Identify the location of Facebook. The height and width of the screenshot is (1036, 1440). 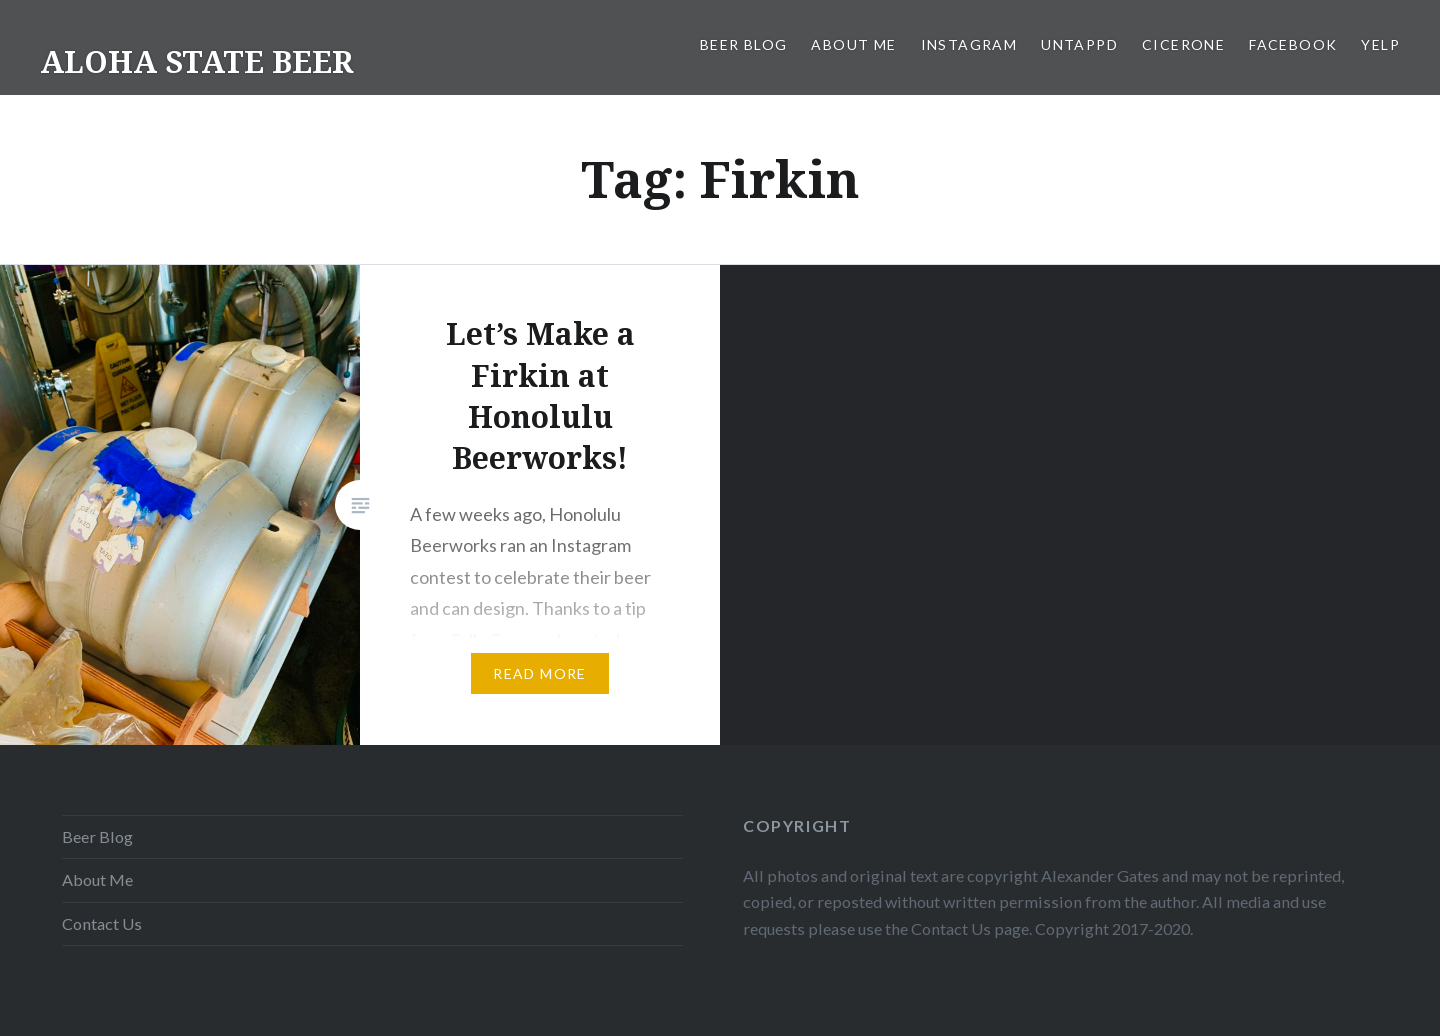
(1293, 44).